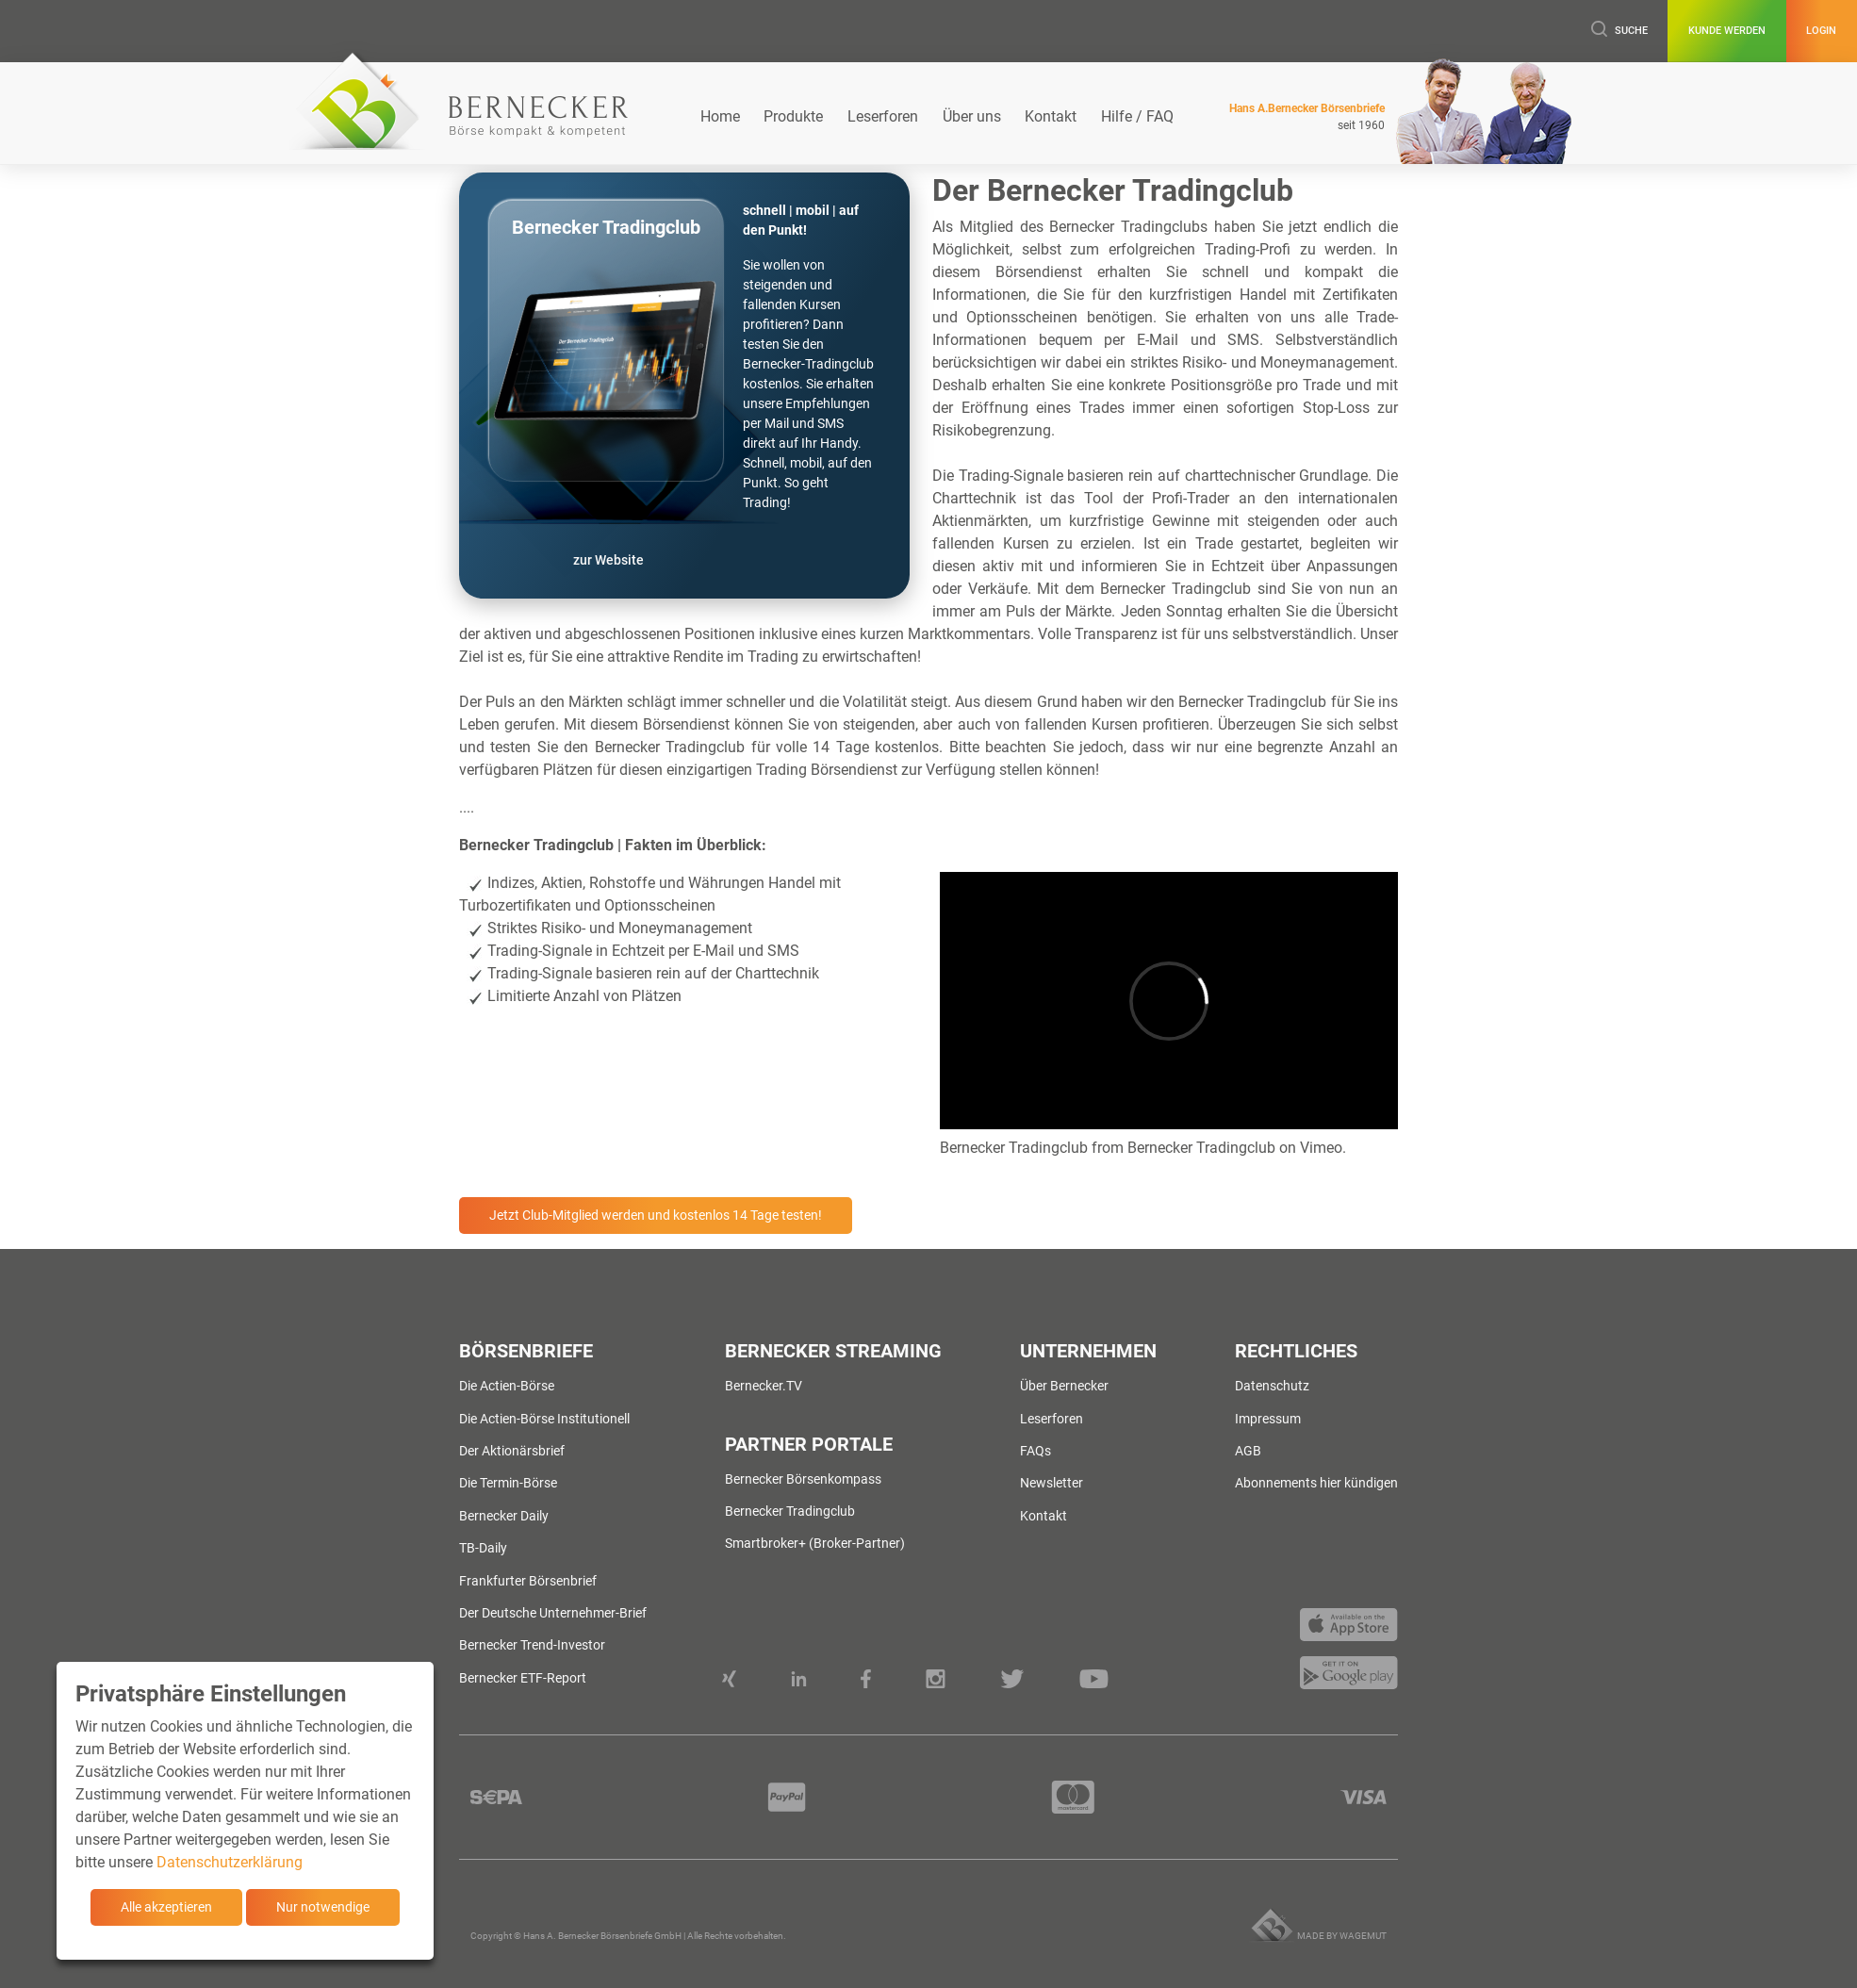 This screenshot has width=1857, height=1988. What do you see at coordinates (483, 1547) in the screenshot?
I see `TB-Daily` at bounding box center [483, 1547].